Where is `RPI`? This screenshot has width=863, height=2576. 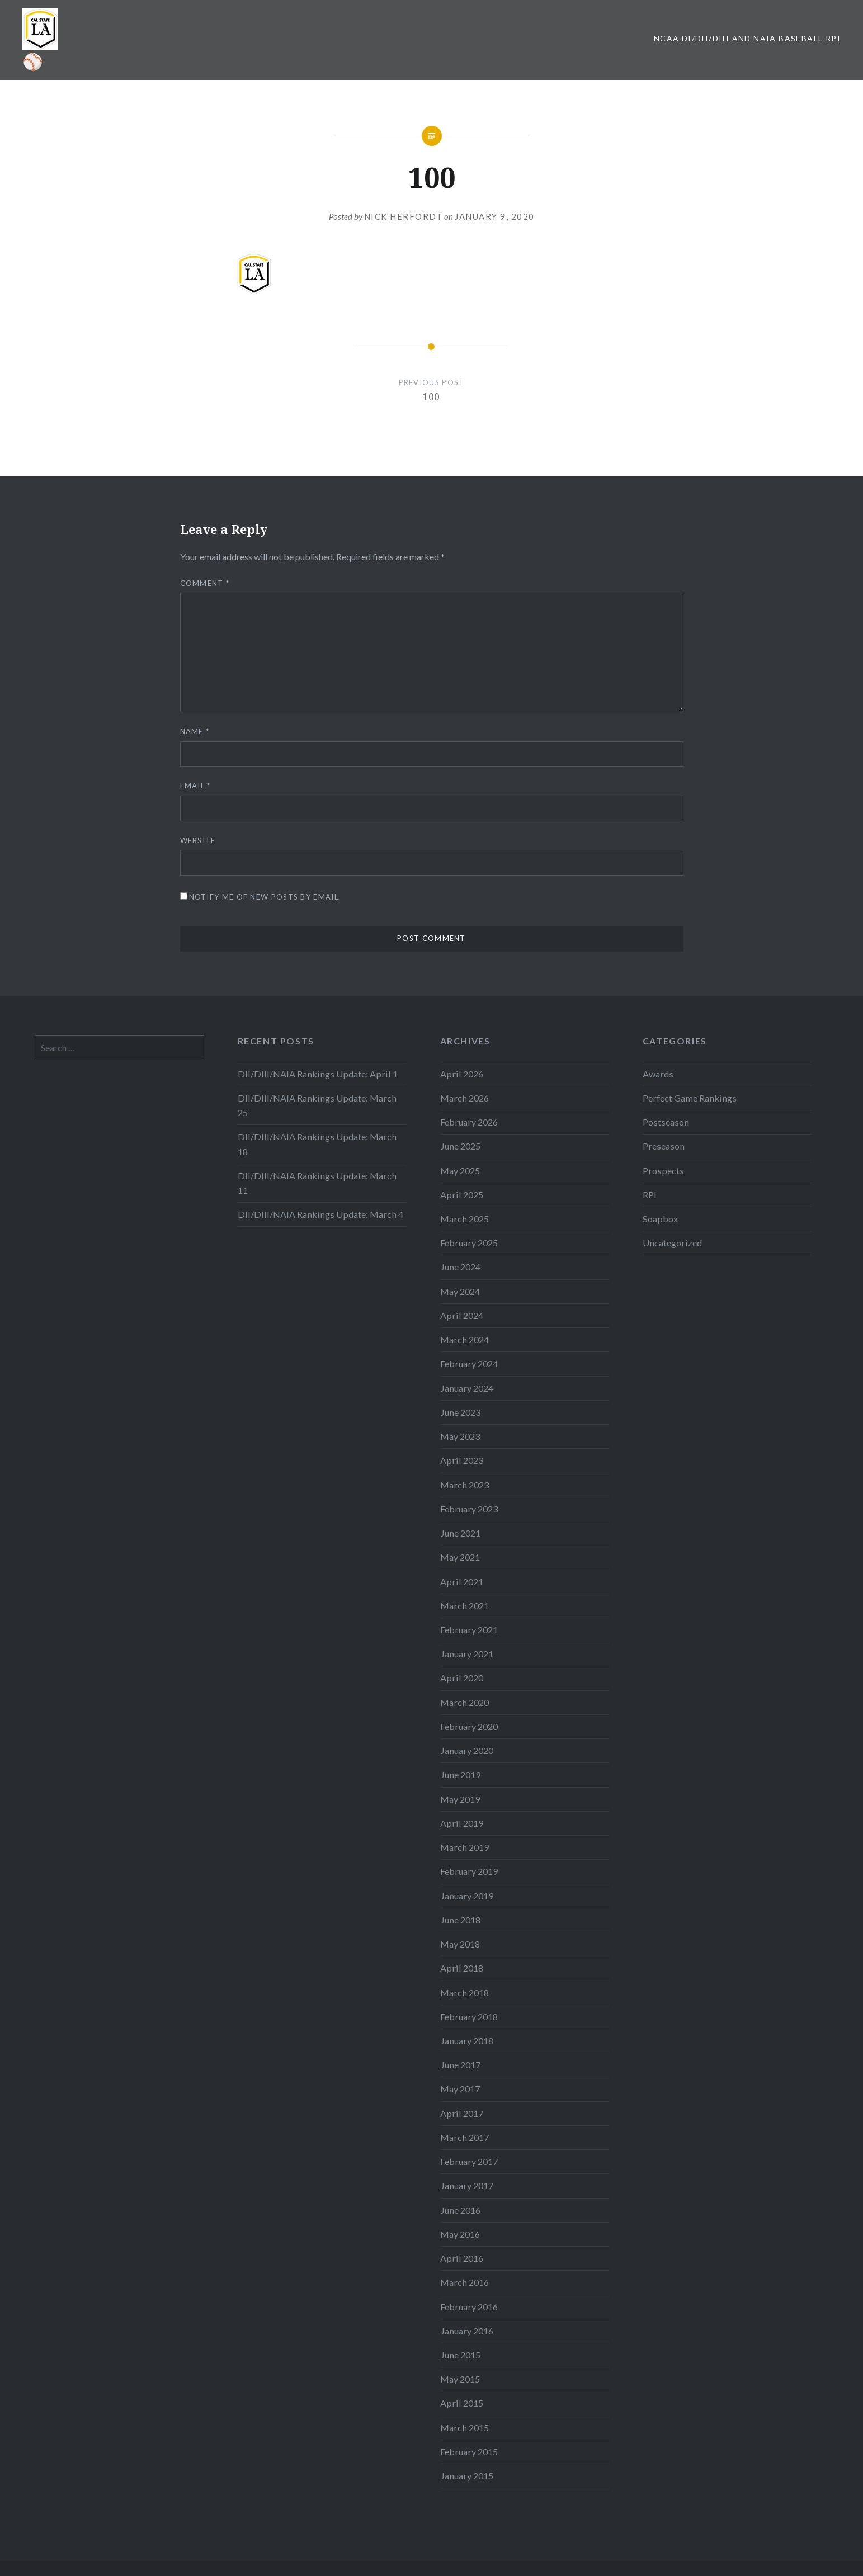
RPI is located at coordinates (650, 1194).